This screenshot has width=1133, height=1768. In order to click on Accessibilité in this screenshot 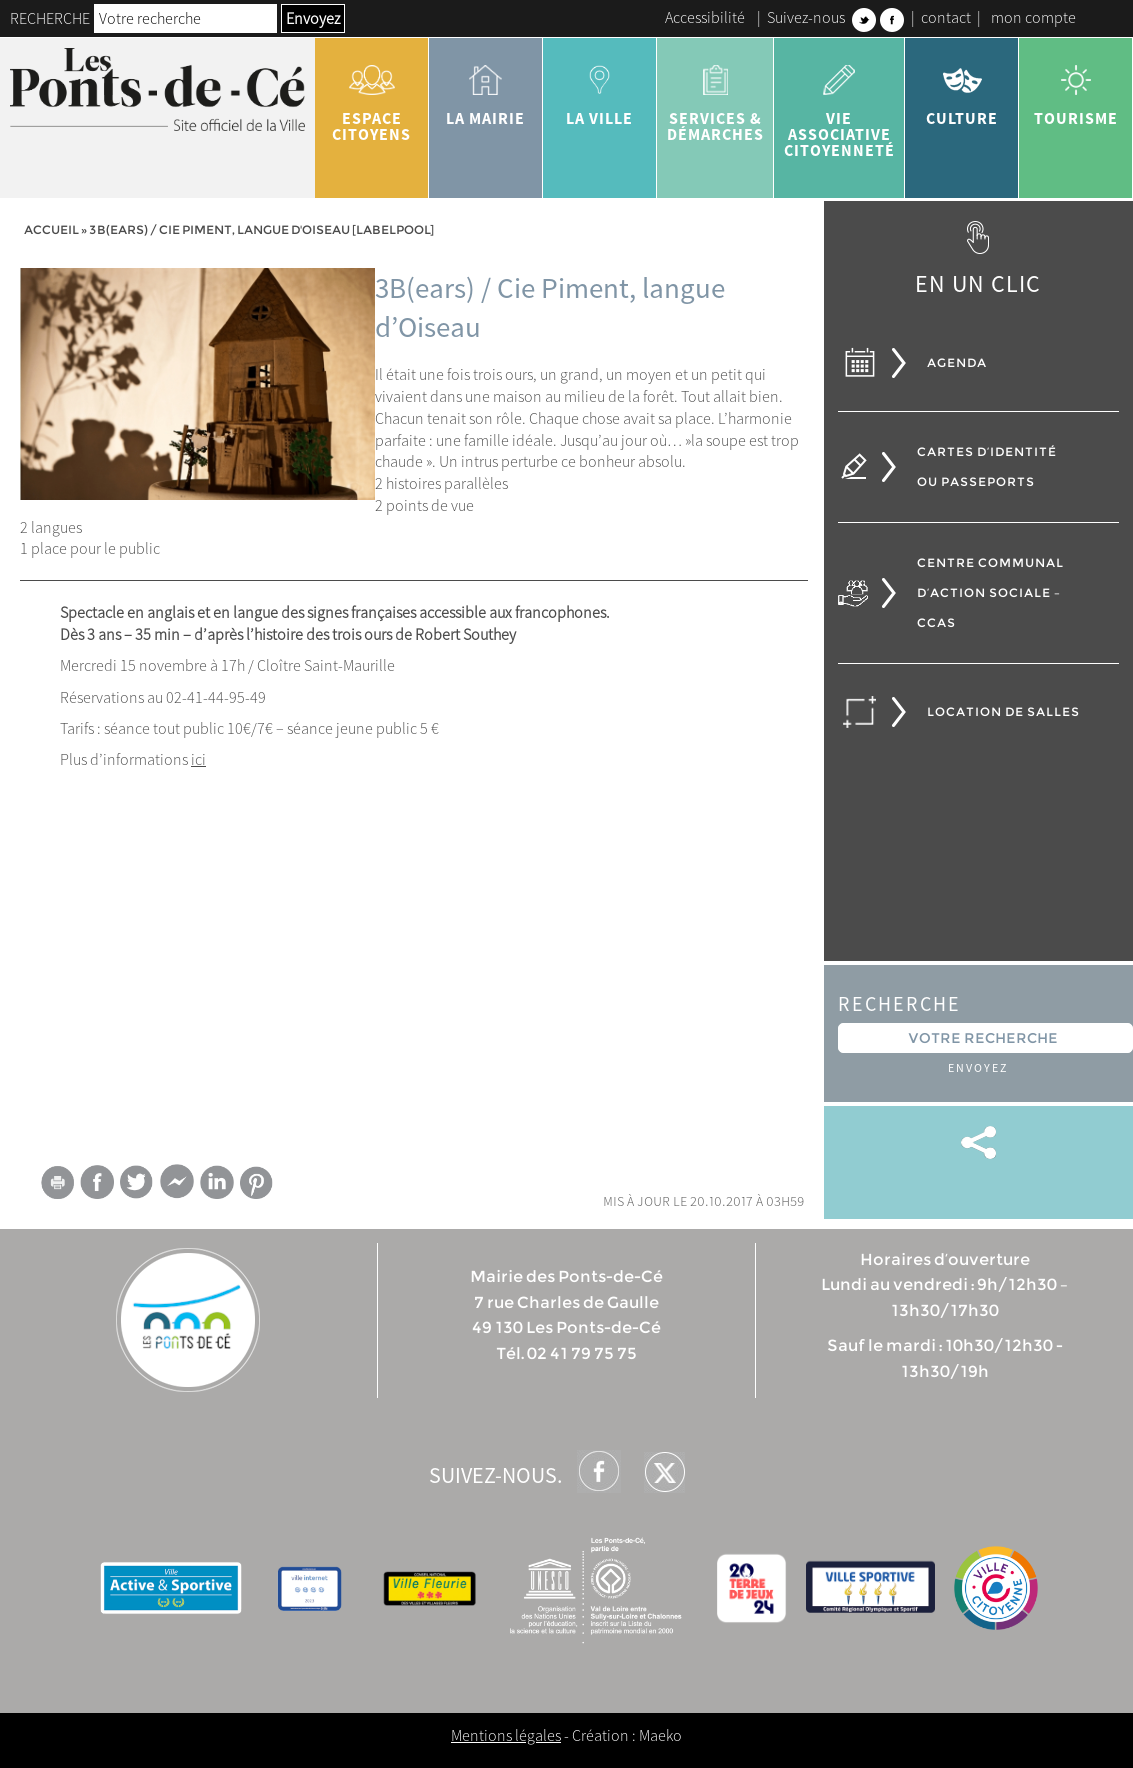, I will do `click(705, 17)`.